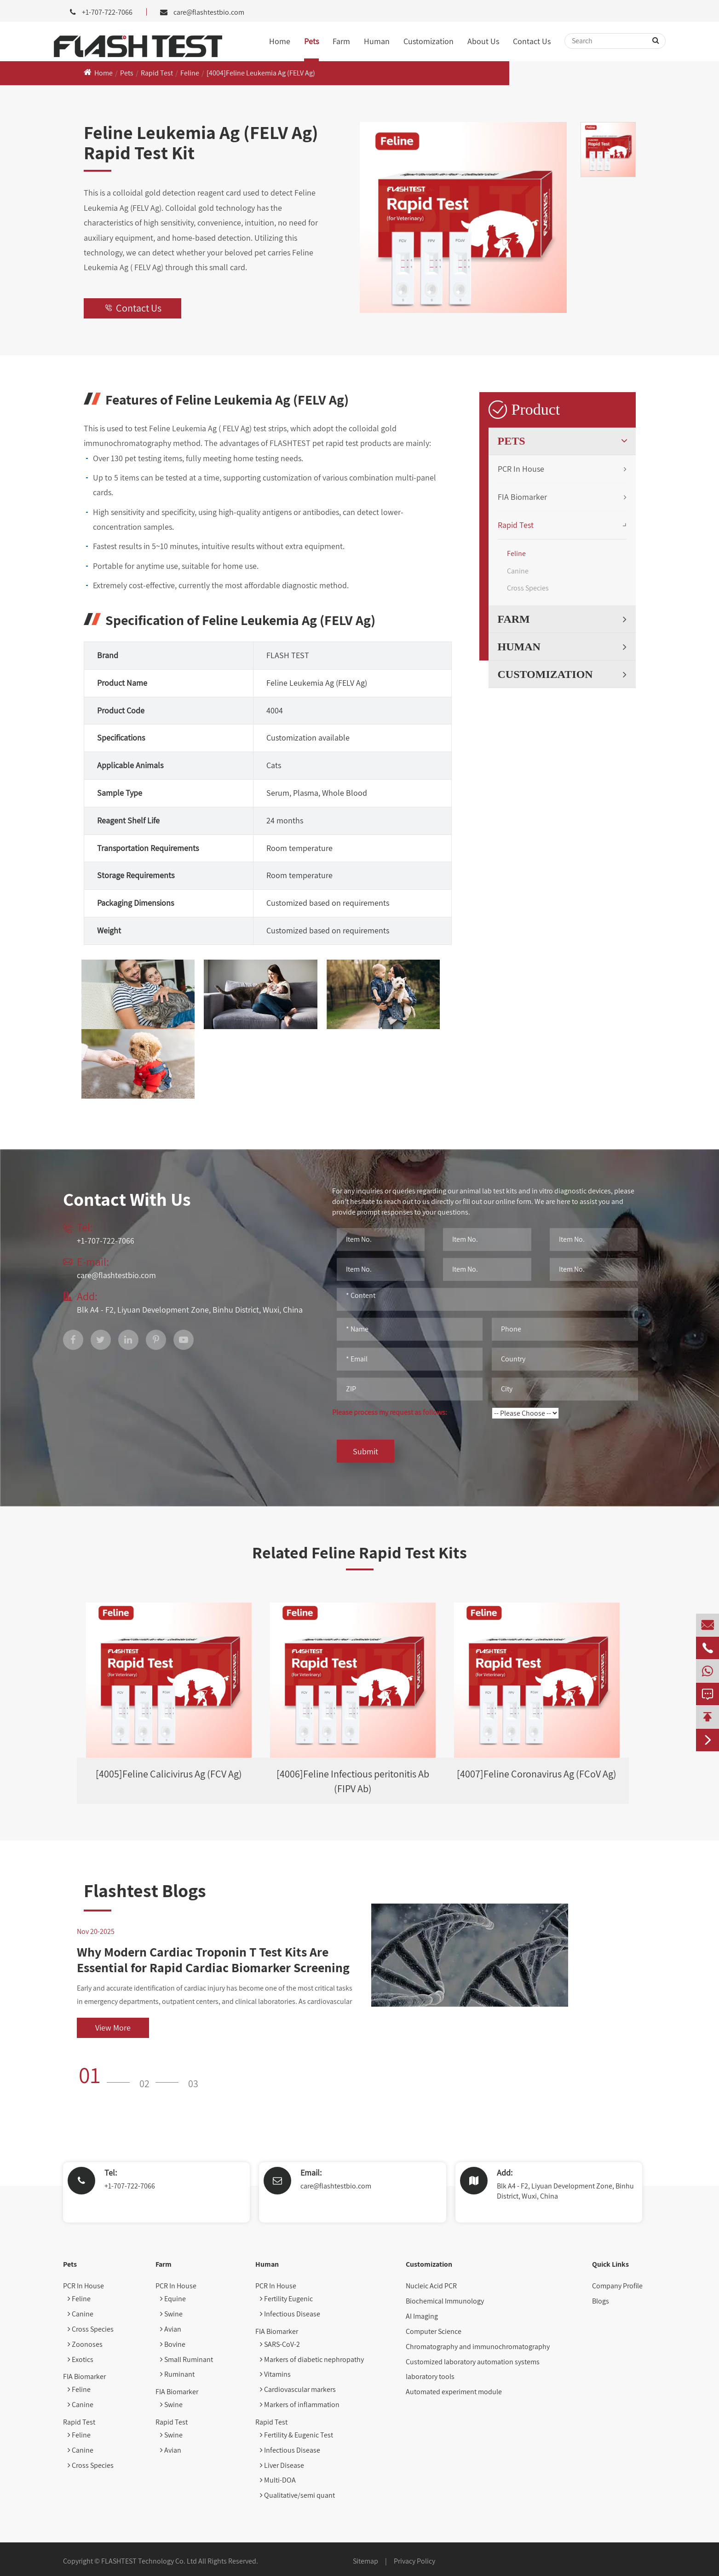 The image size is (719, 2576). What do you see at coordinates (297, 2495) in the screenshot?
I see `Qualitative/semi quant` at bounding box center [297, 2495].